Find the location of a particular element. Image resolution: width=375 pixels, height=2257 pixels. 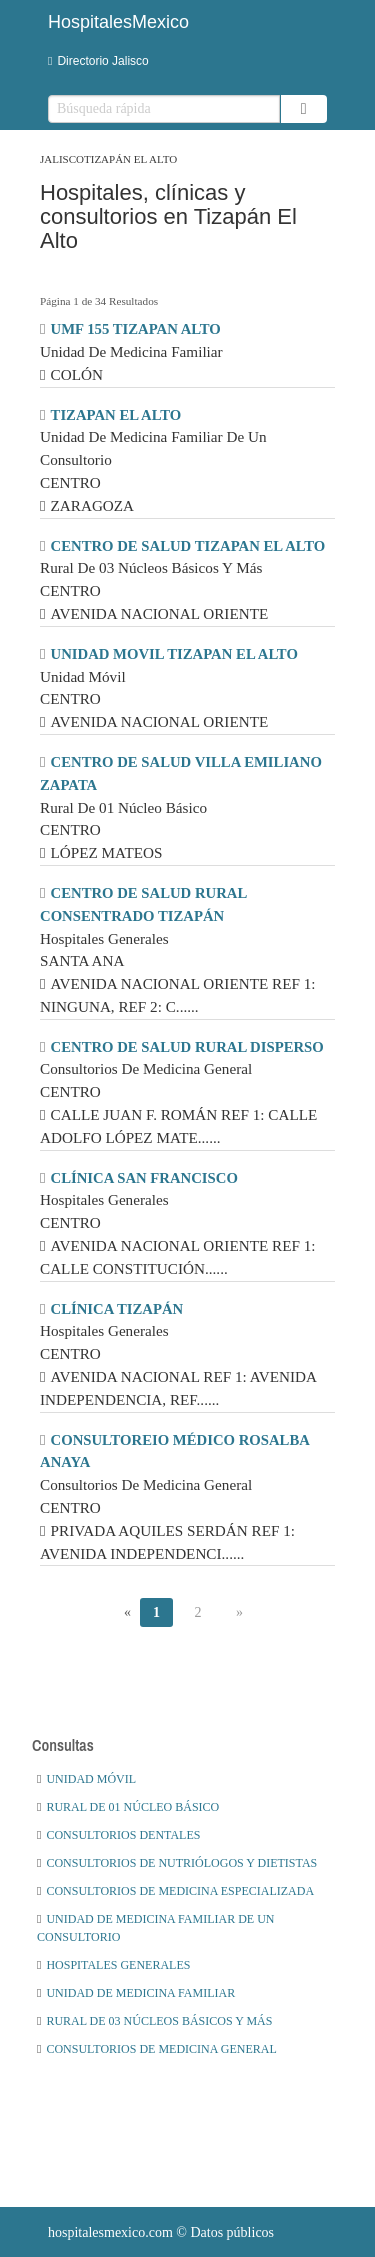

Hospitales Generales is located at coordinates (113, 1965).